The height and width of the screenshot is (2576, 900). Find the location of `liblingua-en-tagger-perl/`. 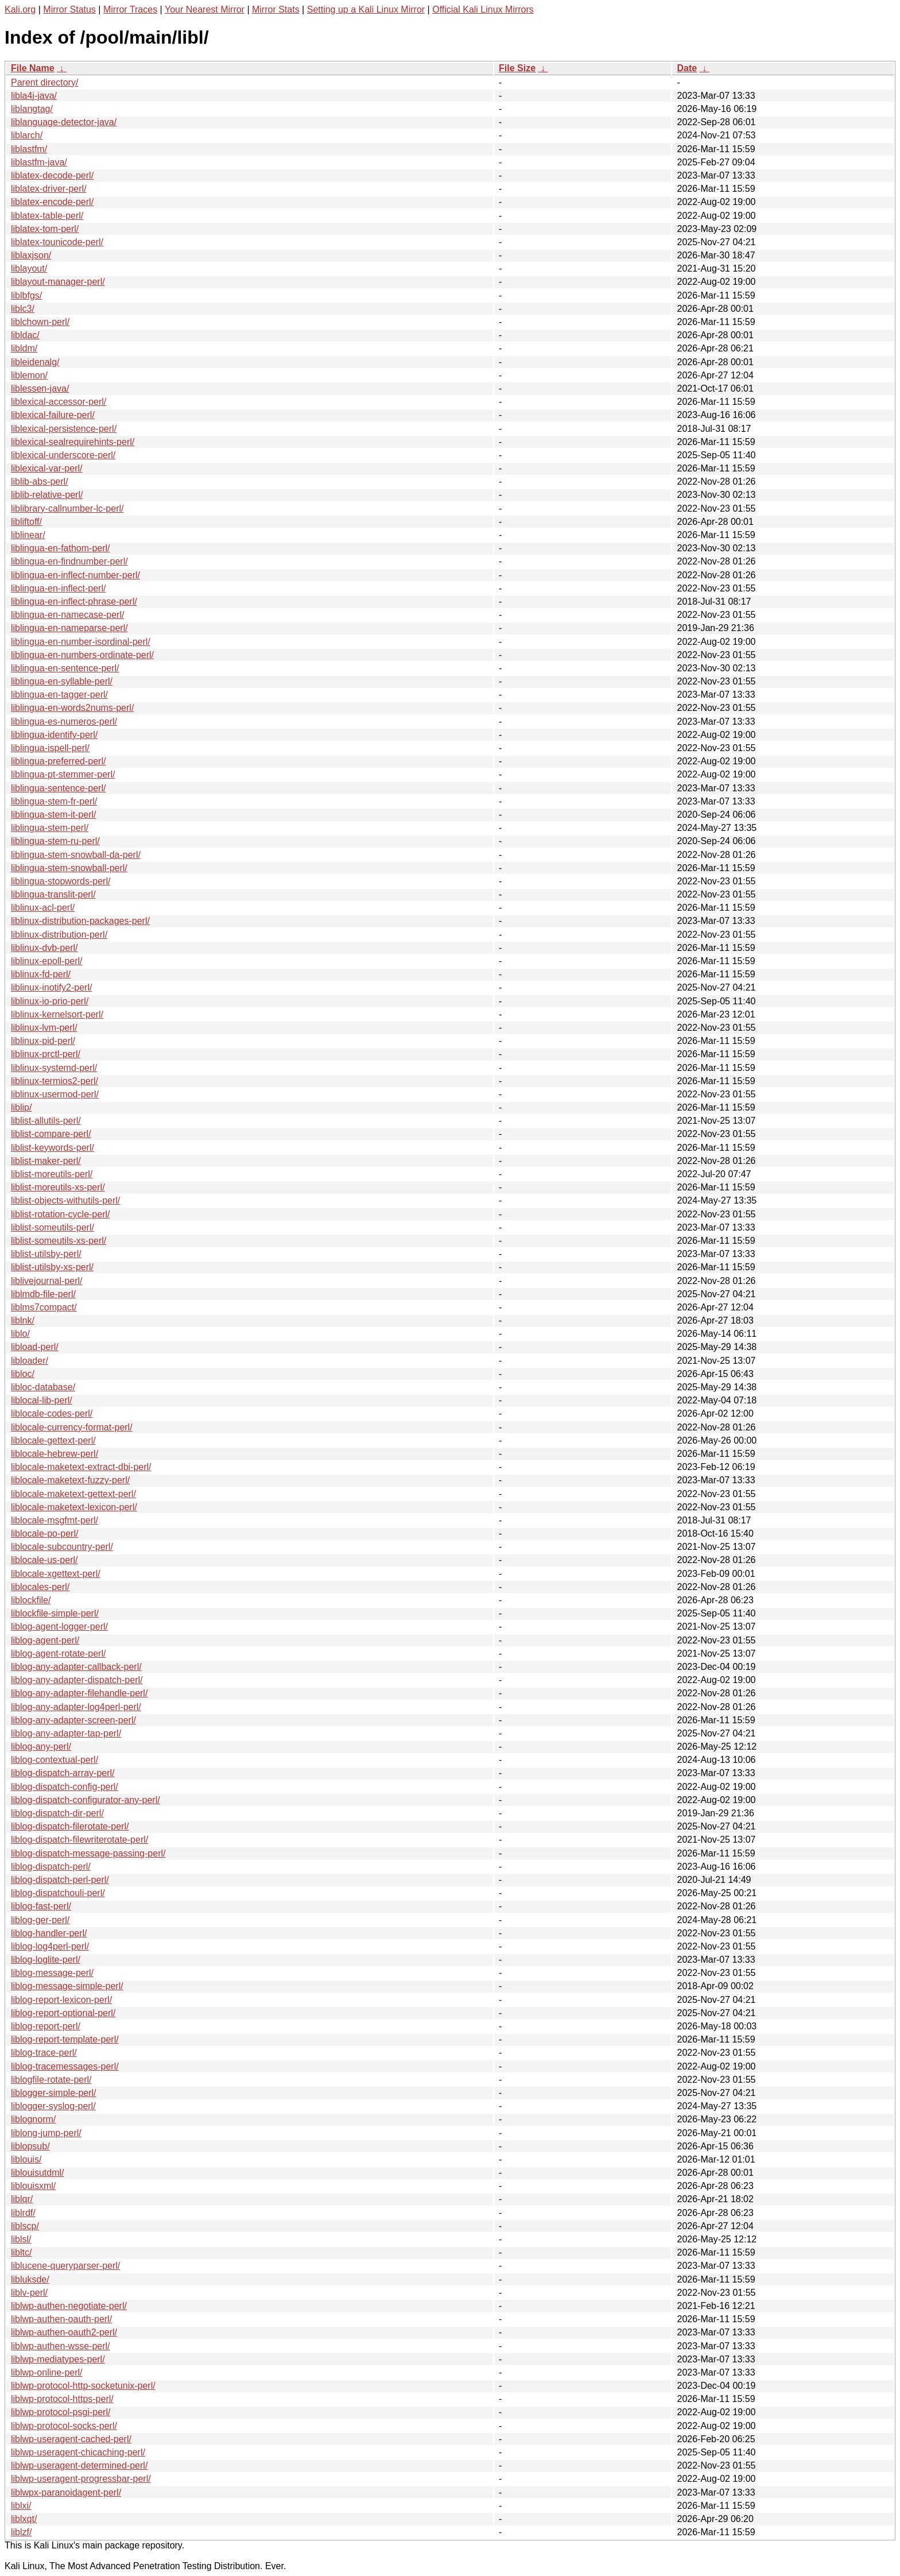

liblingua-en-tagger-perl/ is located at coordinates (59, 694).